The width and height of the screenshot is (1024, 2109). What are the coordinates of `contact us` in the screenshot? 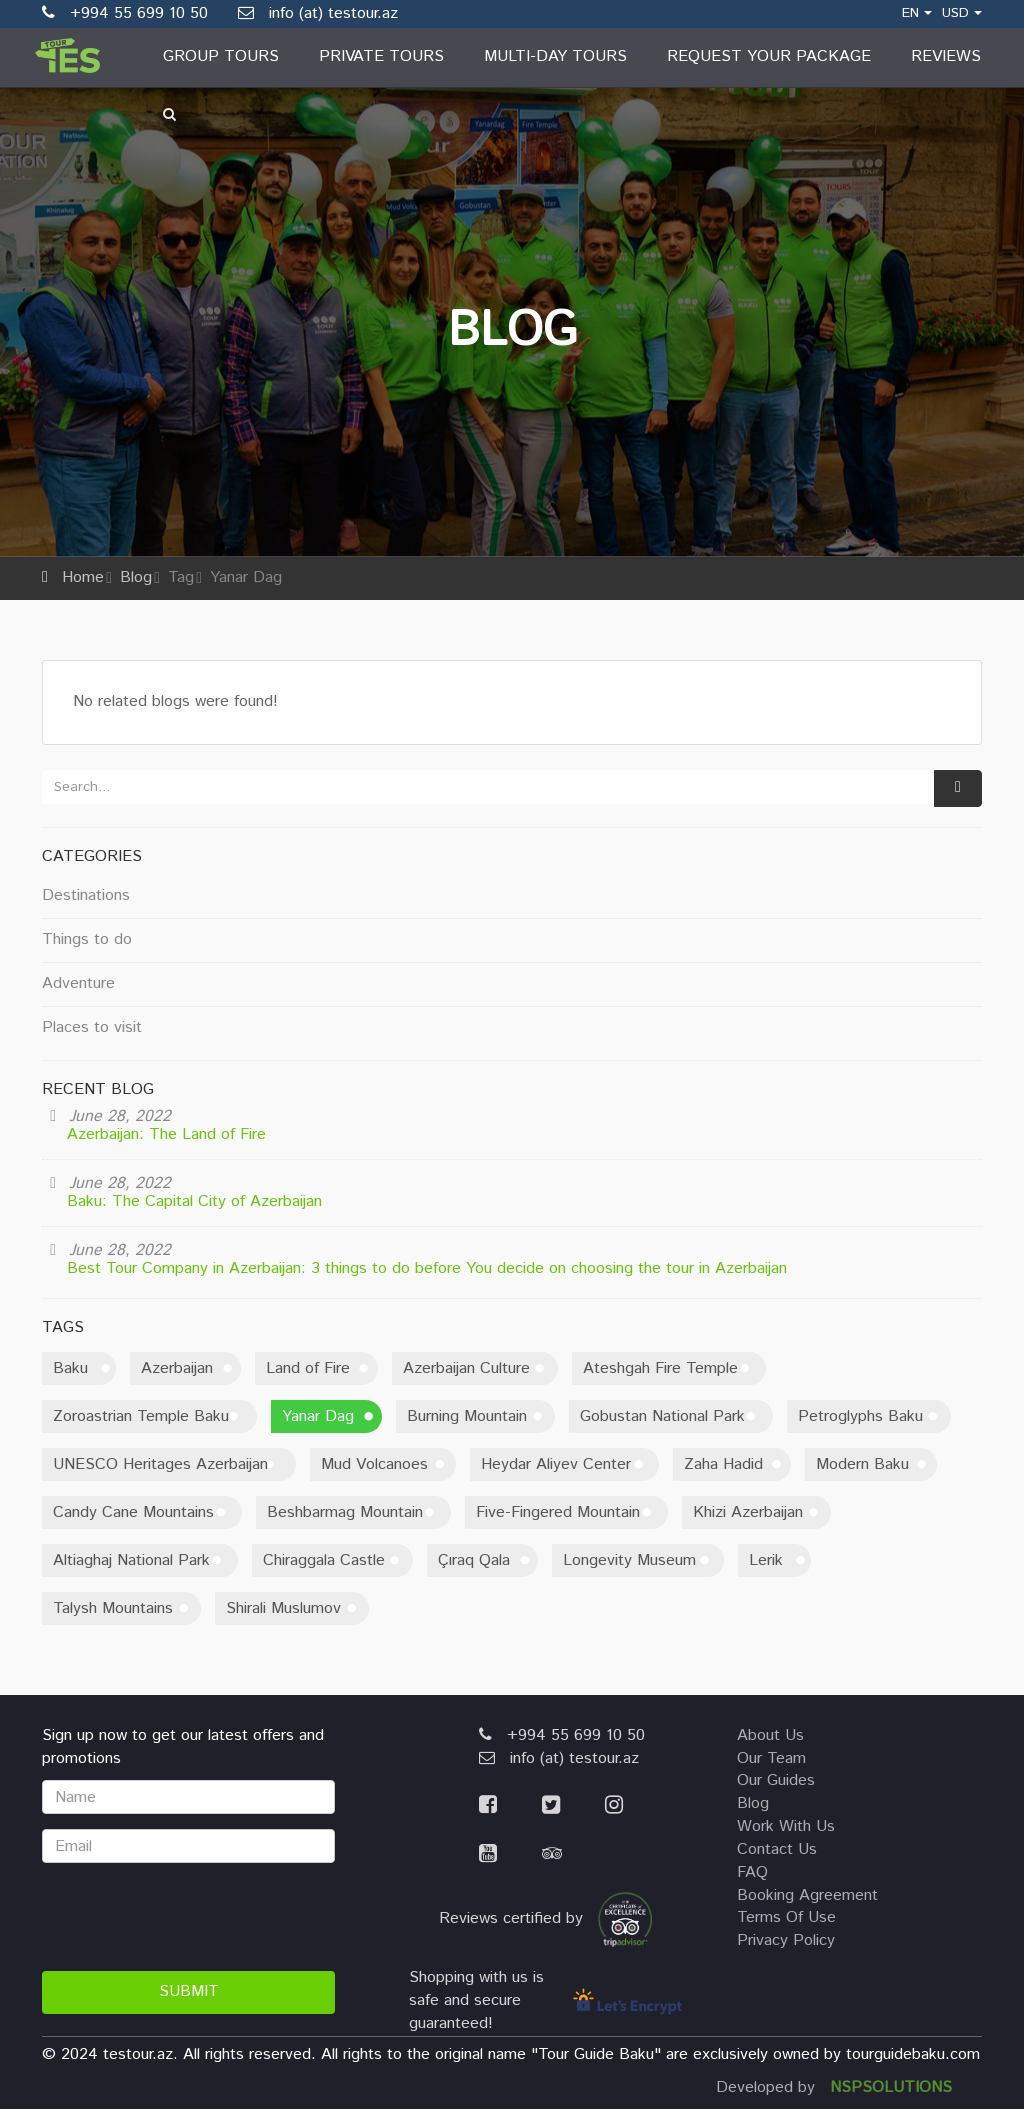 It's located at (777, 1849).